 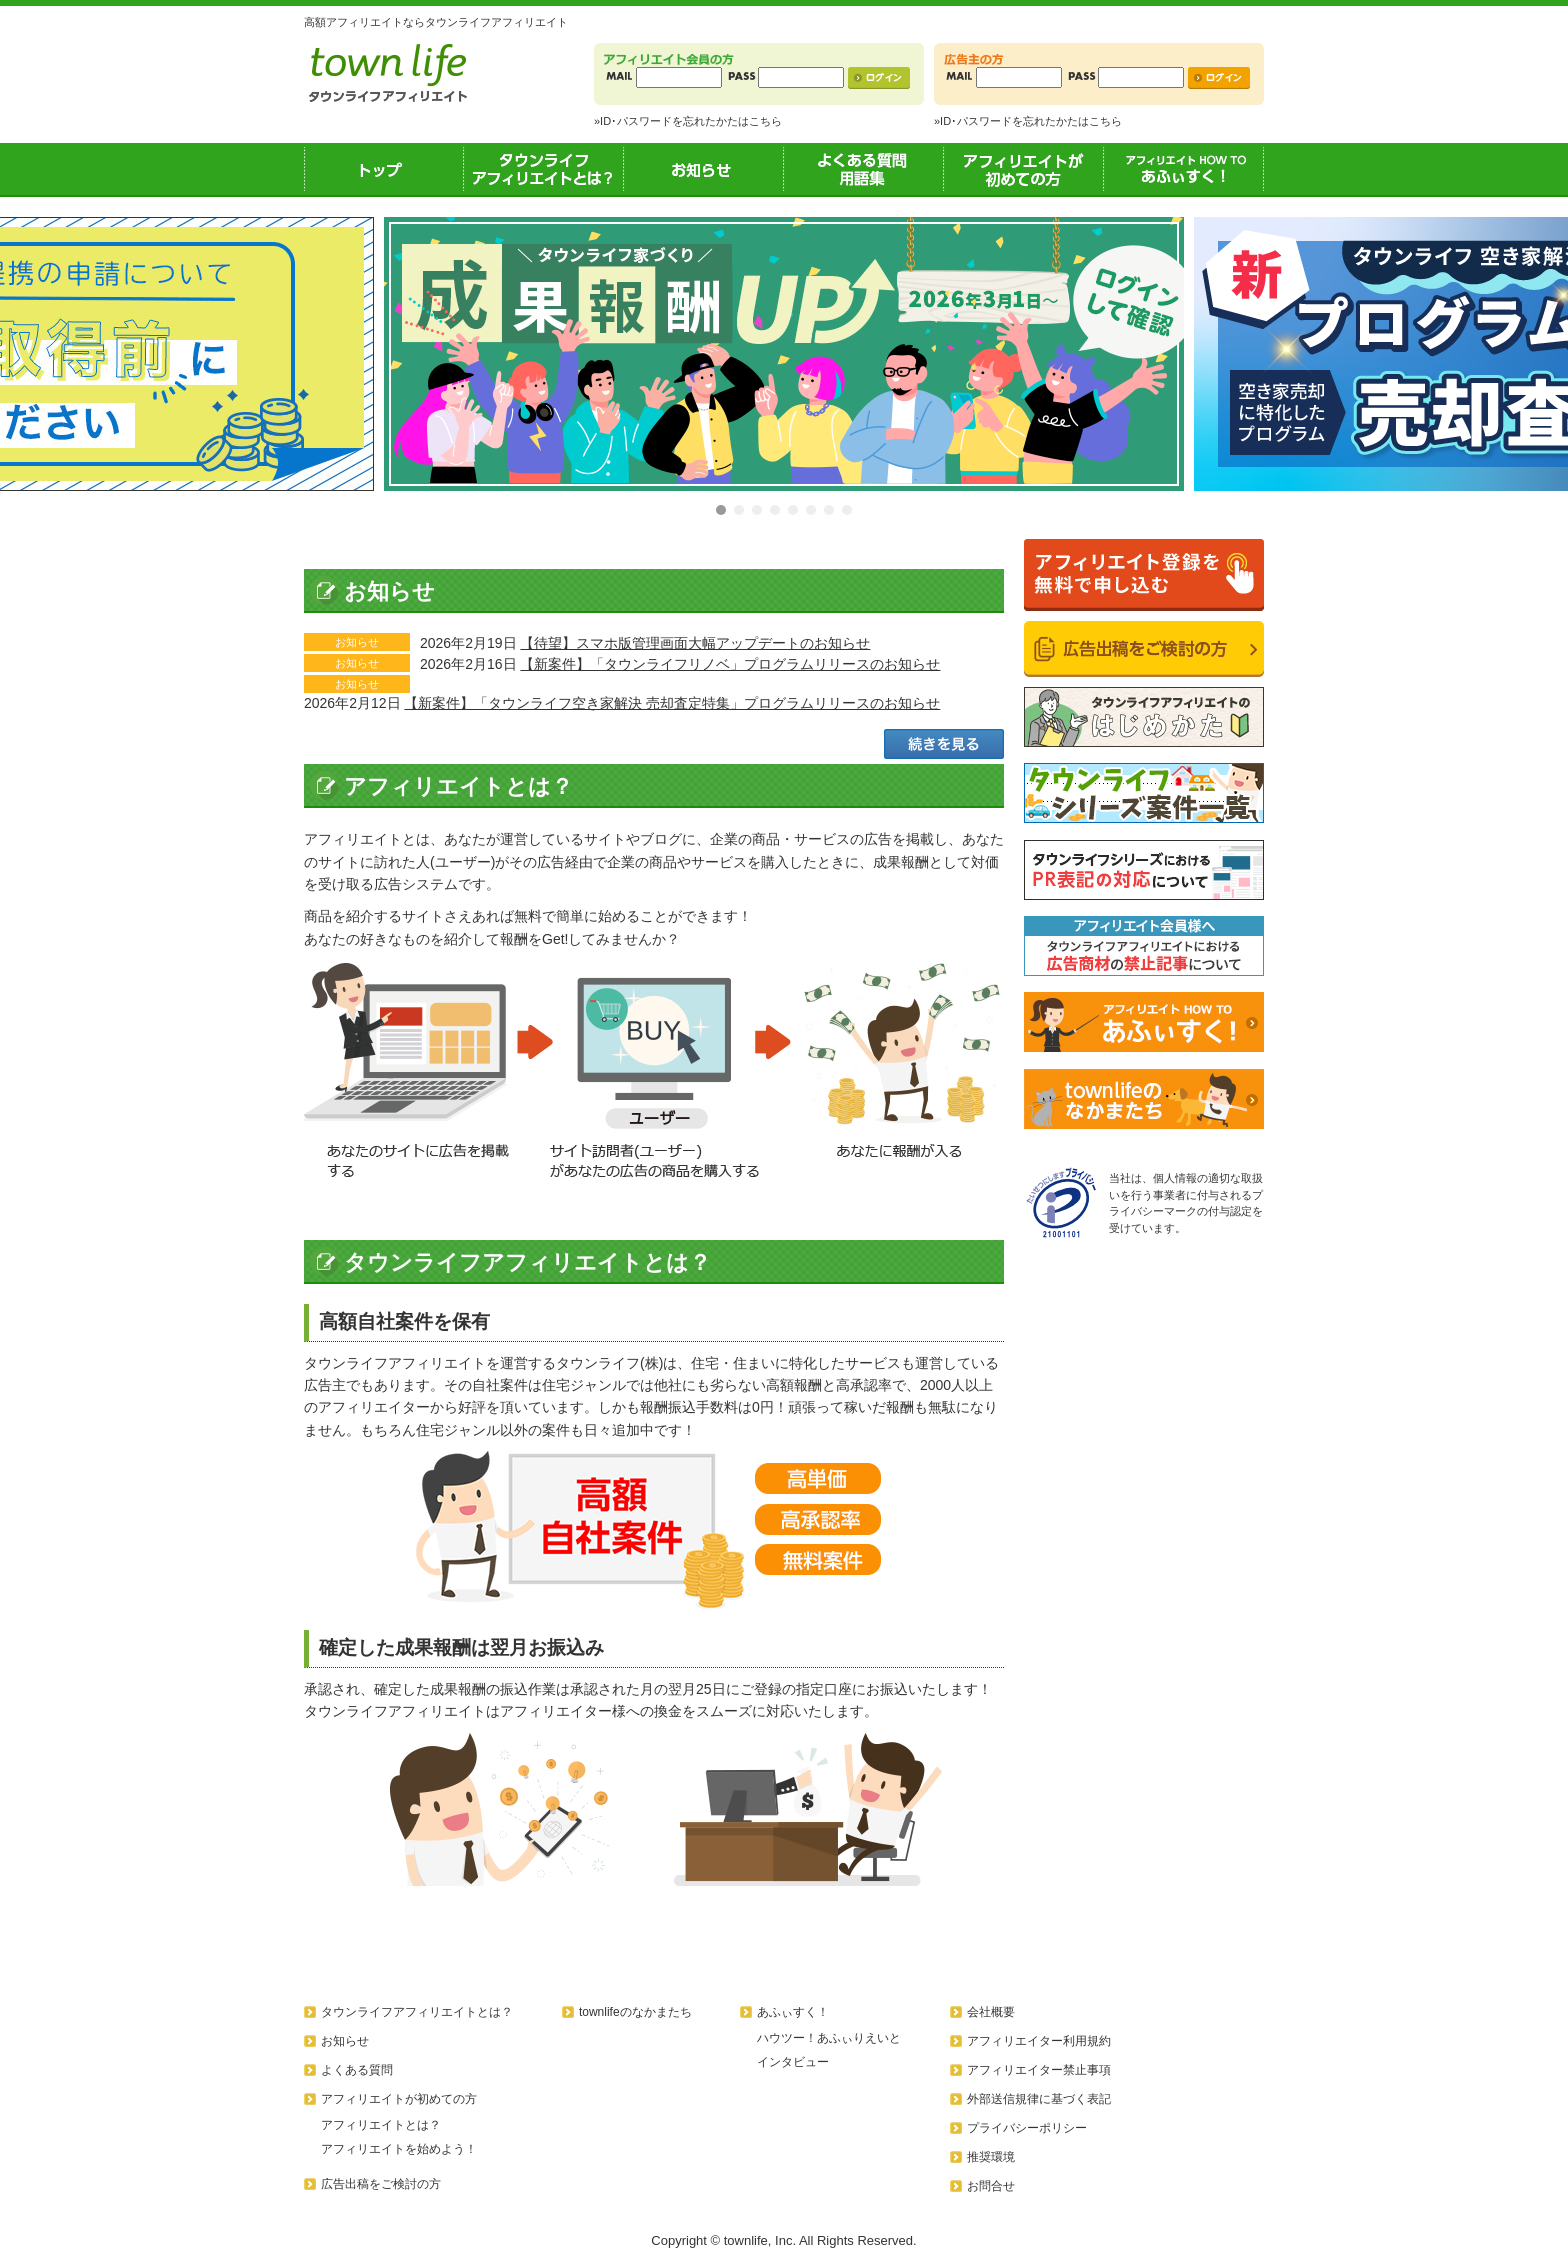 I want to click on 【待望】スマホ版管理画面大幅アップデートのお知らせ, so click(x=695, y=643).